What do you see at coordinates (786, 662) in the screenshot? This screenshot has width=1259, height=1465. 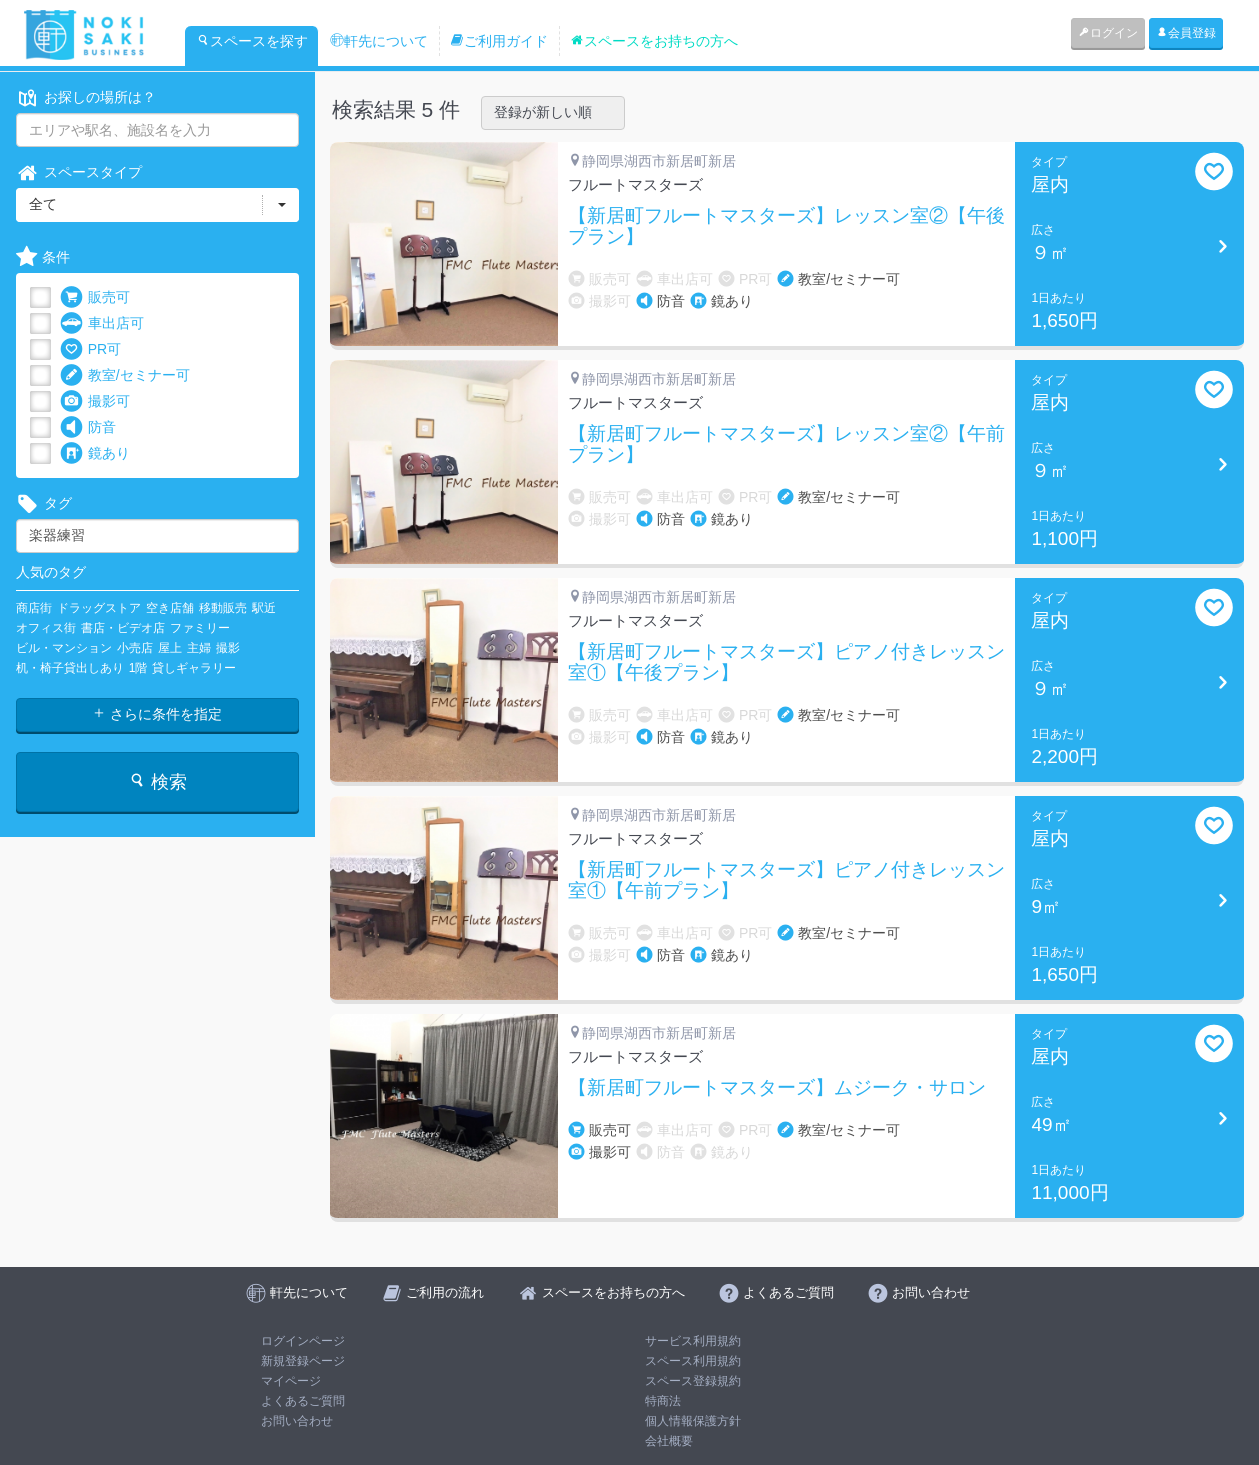 I see `【新居町フルートマスターズ】ピアノ付きレッスン室①【午後プラン】` at bounding box center [786, 662].